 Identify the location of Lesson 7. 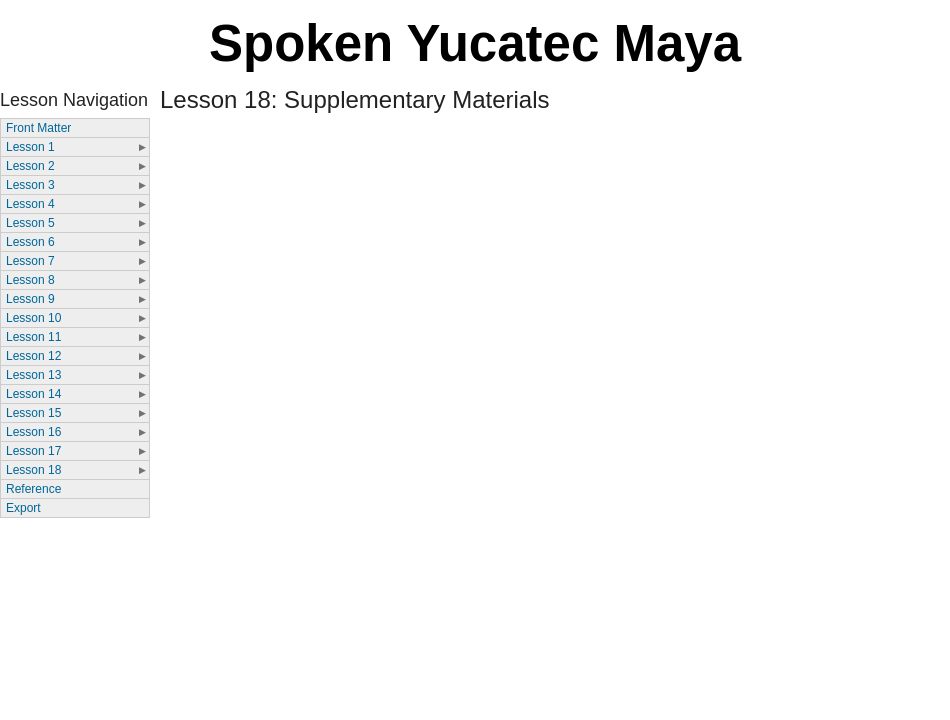
(30, 261).